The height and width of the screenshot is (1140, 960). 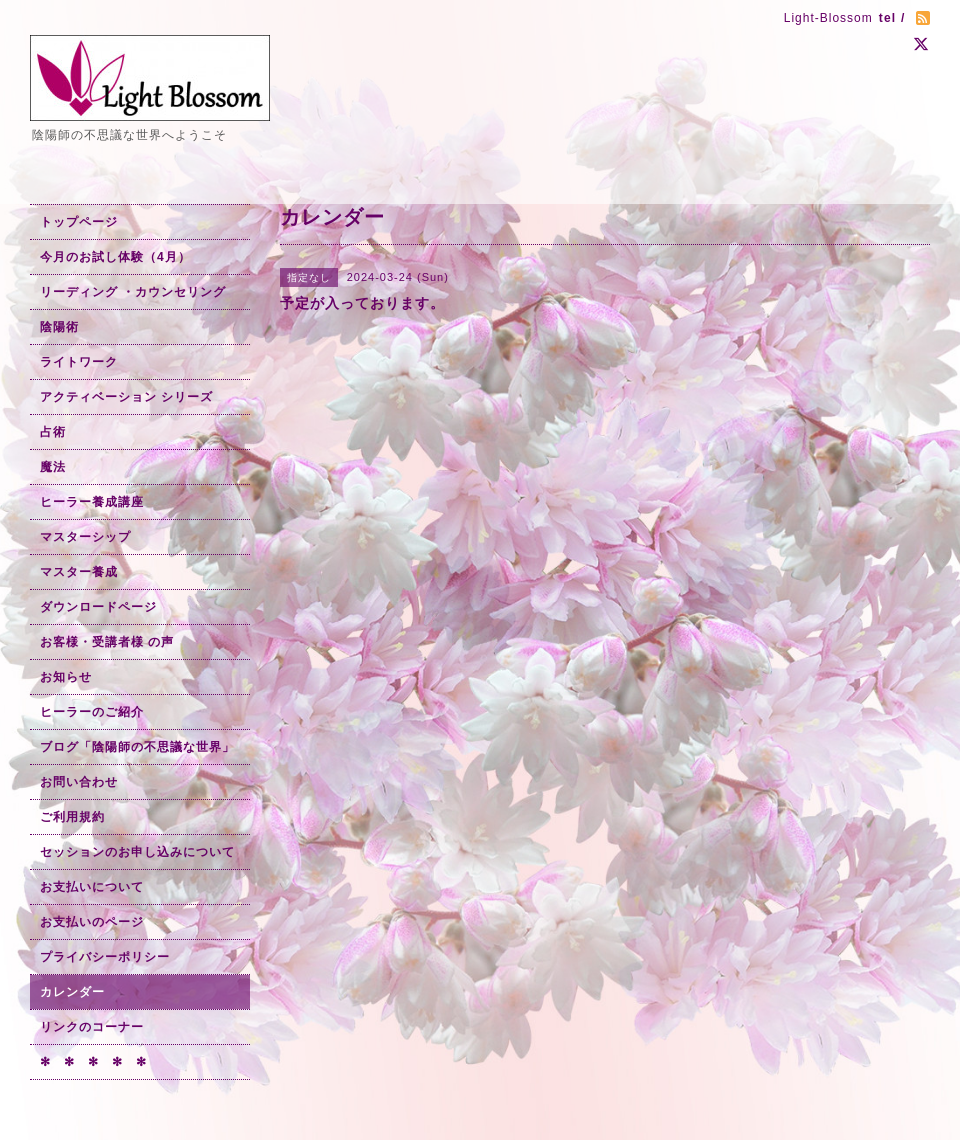 I want to click on ダウンロードページ, so click(x=98, y=607).